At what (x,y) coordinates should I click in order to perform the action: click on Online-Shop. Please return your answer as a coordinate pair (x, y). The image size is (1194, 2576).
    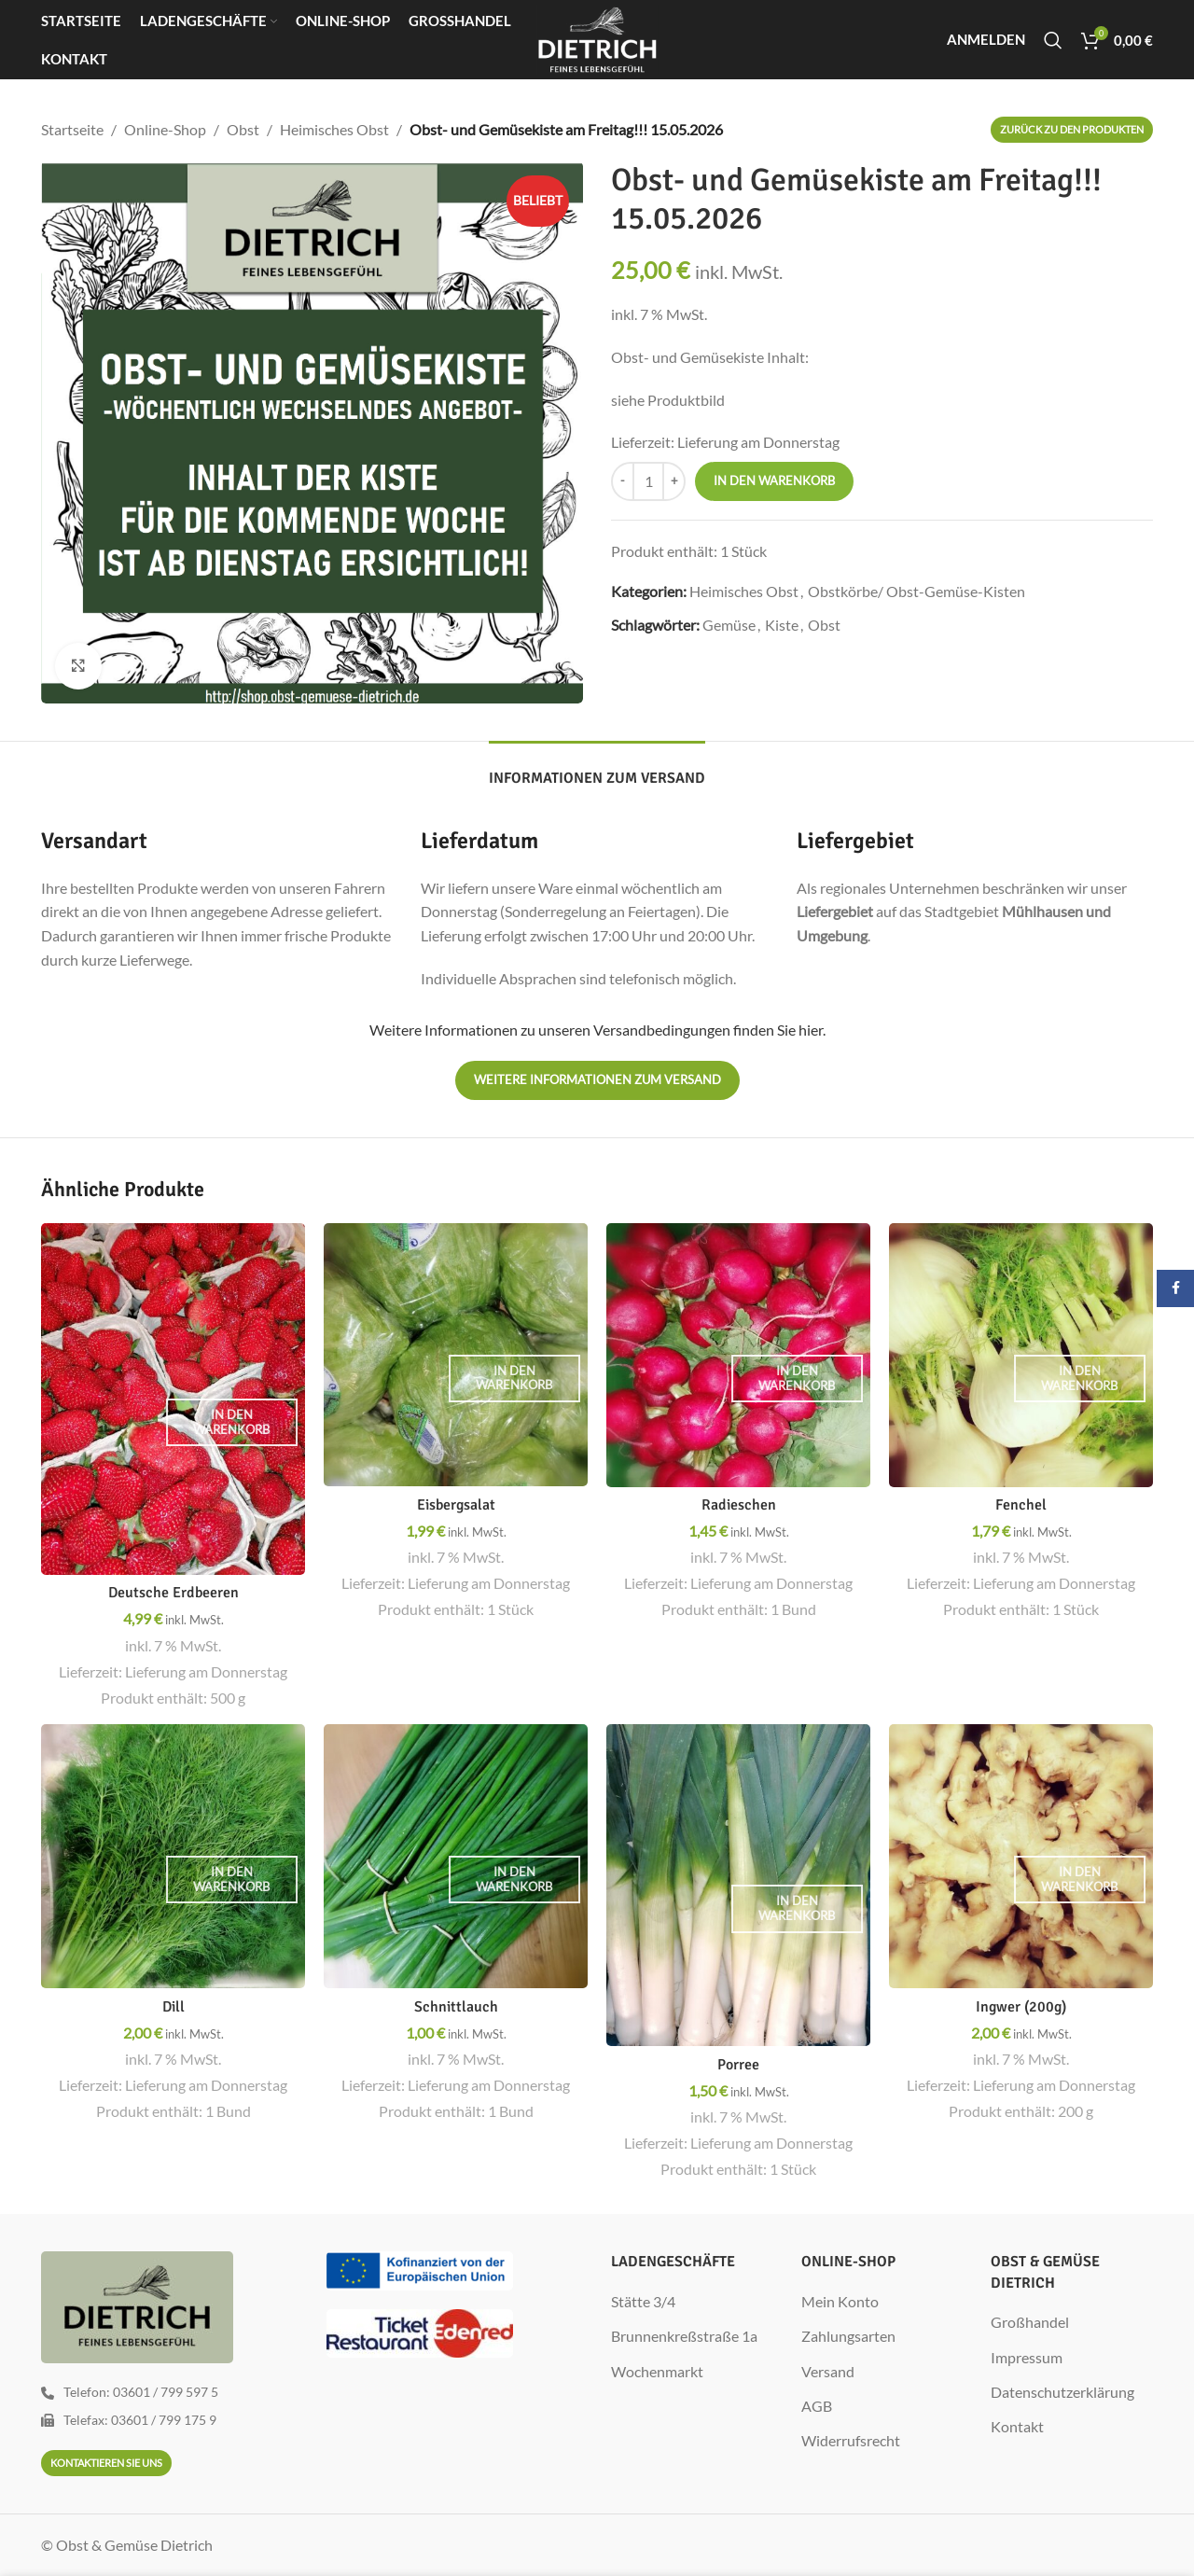
    Looking at the image, I should click on (165, 129).